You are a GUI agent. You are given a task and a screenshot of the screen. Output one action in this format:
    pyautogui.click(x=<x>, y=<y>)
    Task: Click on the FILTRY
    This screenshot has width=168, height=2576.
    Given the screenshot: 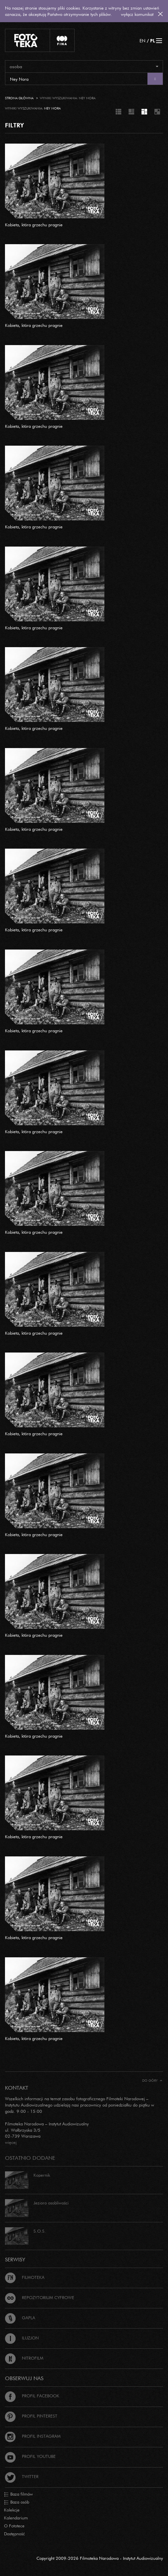 What is the action you would take?
    pyautogui.click(x=14, y=125)
    